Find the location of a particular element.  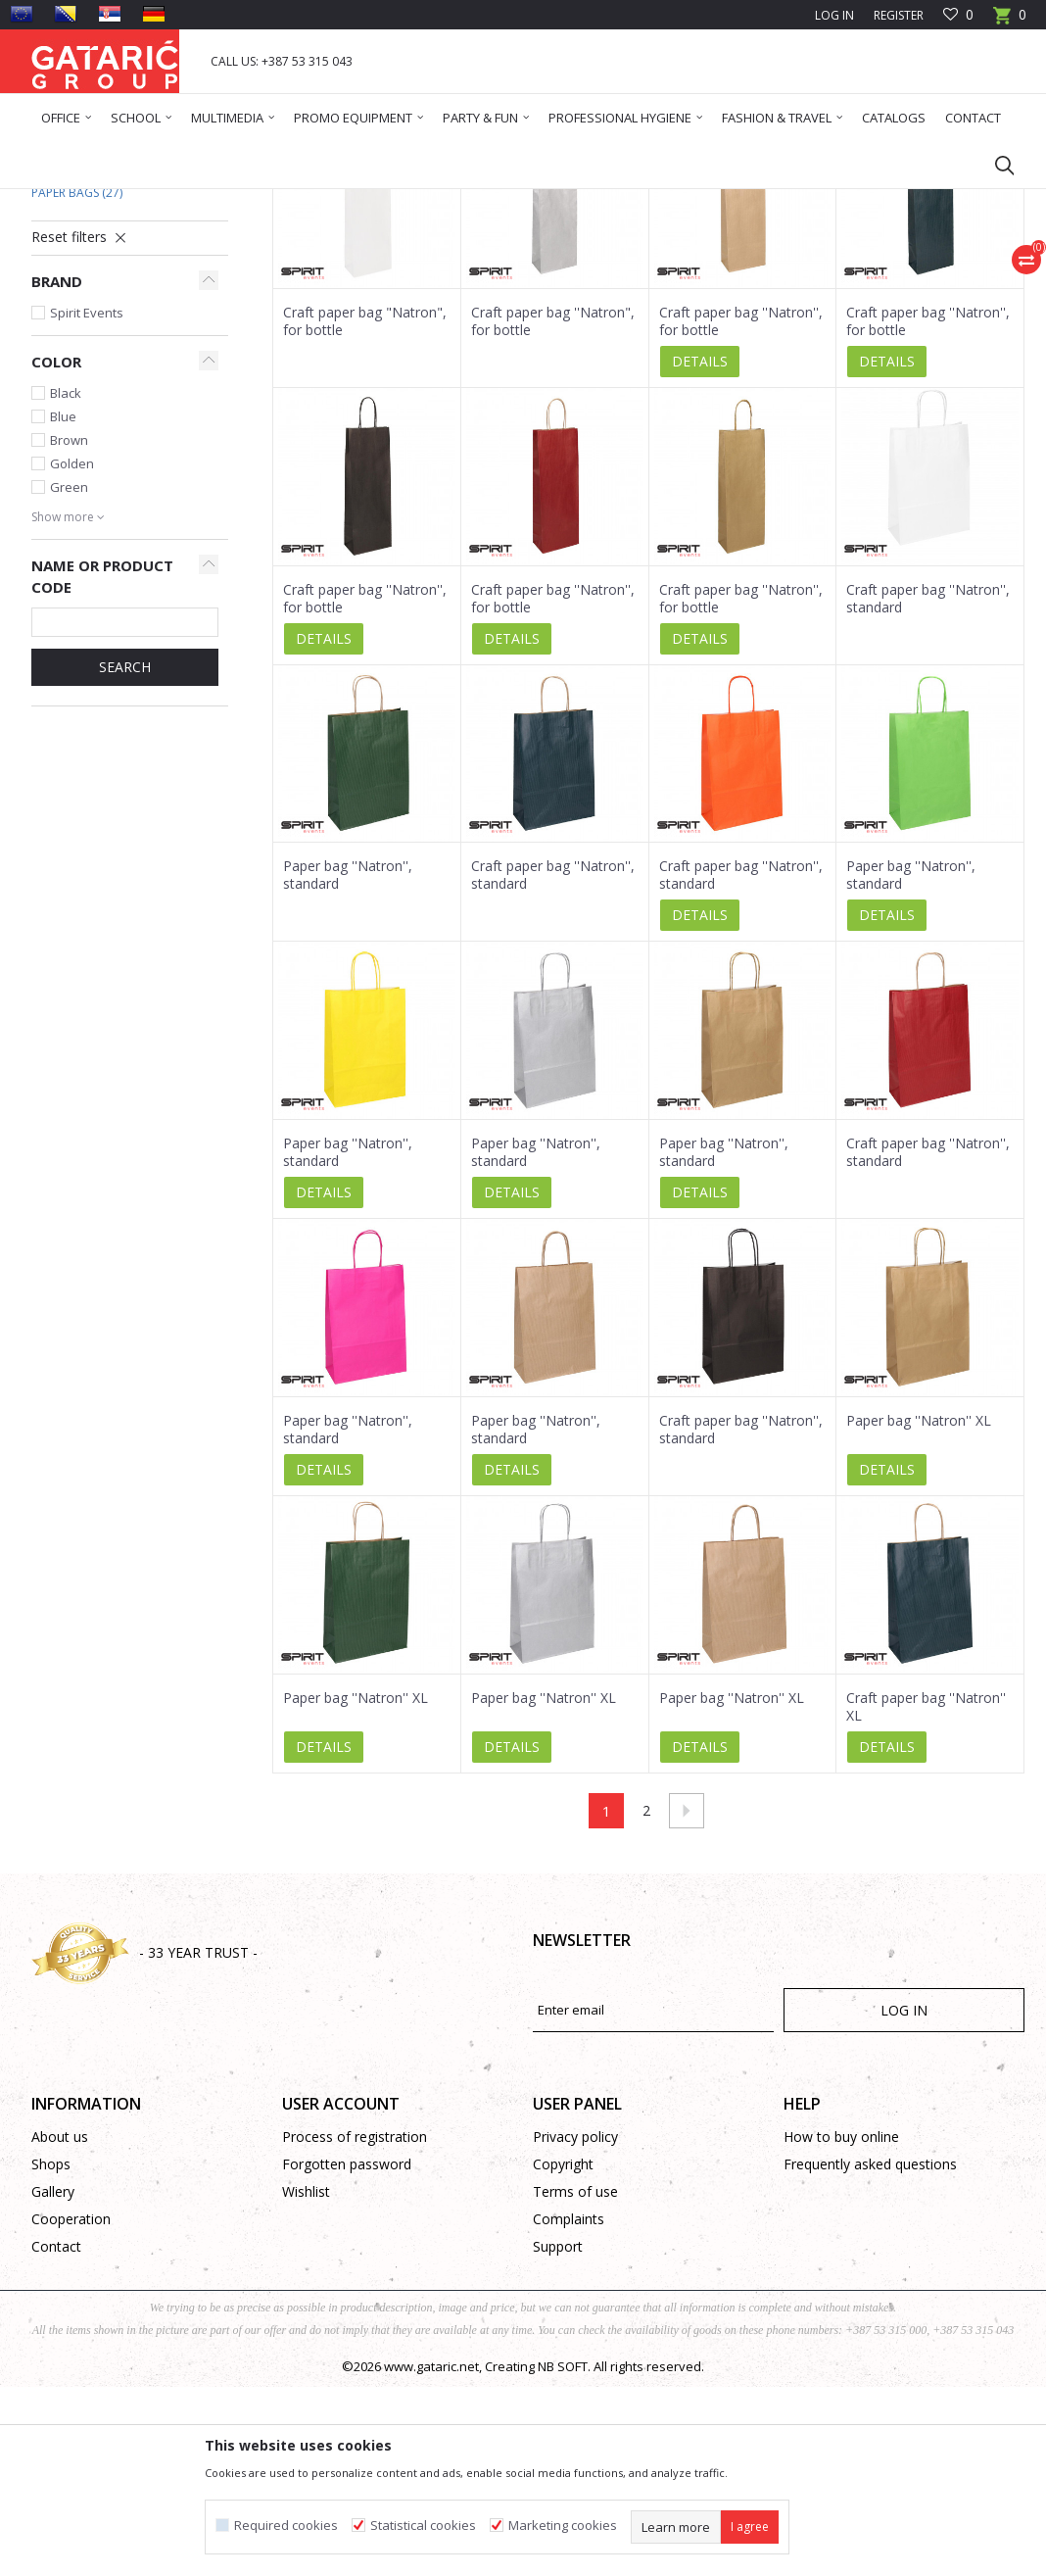

[Favourite] is located at coordinates (958, 15).